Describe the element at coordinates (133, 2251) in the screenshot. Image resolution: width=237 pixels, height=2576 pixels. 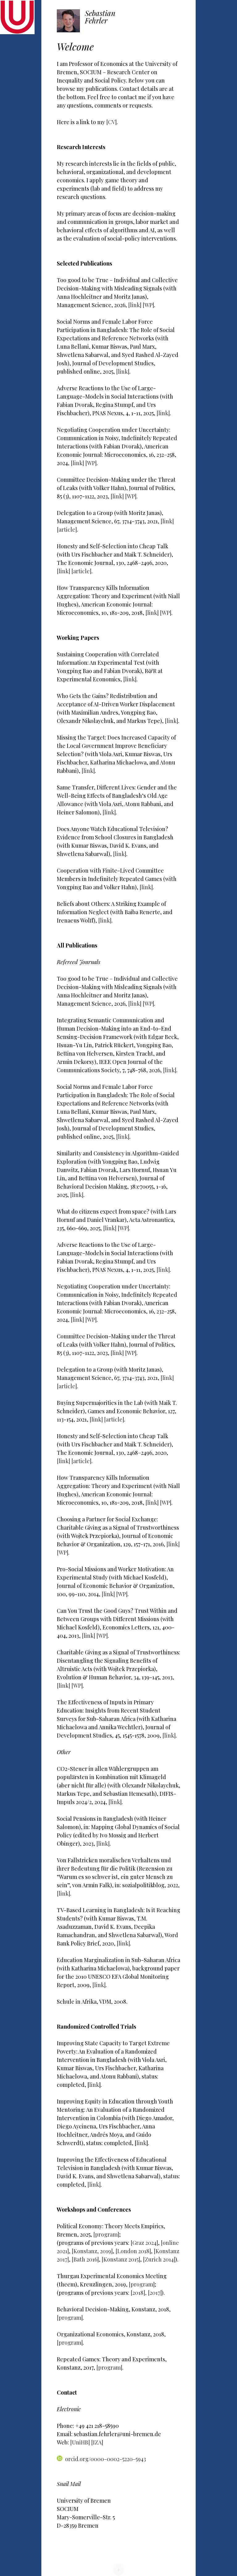
I see `[London 2018]` at that location.